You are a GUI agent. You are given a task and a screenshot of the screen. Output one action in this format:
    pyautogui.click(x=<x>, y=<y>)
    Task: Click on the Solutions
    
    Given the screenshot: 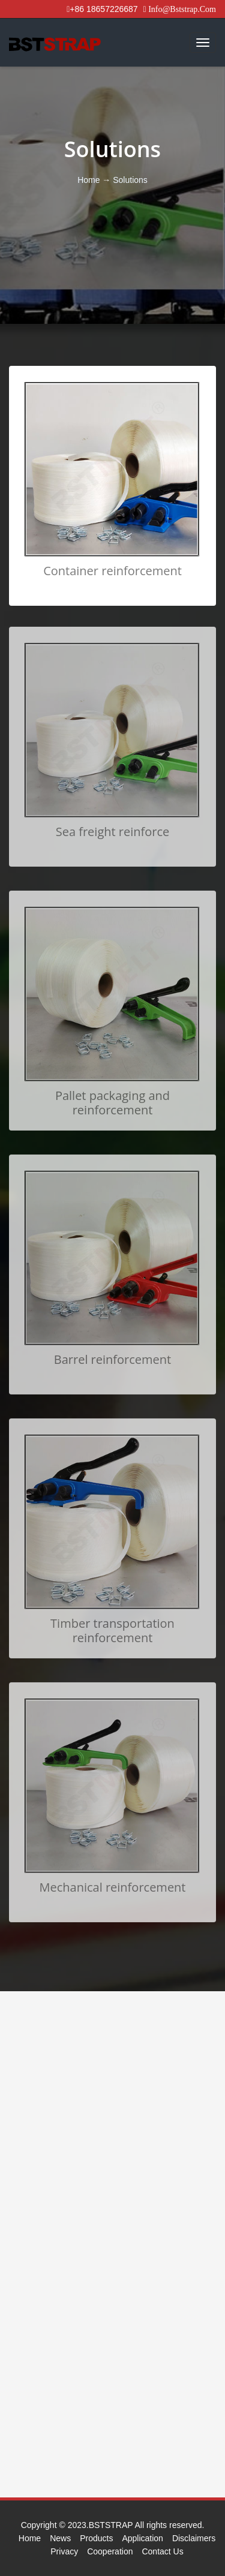 What is the action you would take?
    pyautogui.click(x=130, y=180)
    